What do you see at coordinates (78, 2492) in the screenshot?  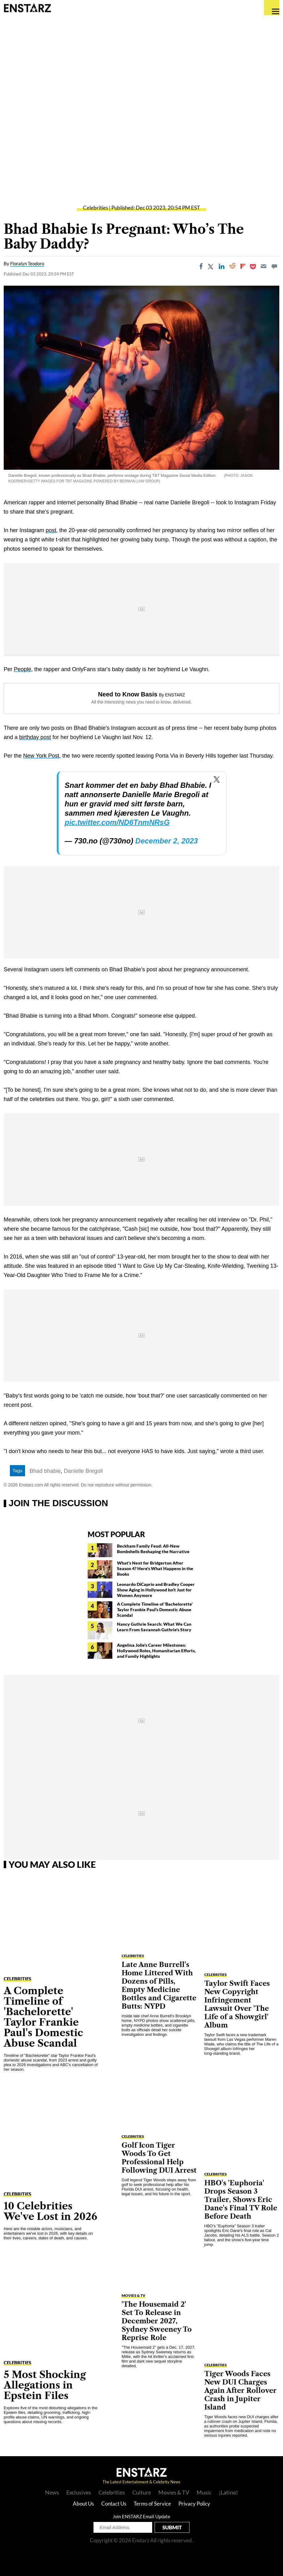 I see `Exclusives` at bounding box center [78, 2492].